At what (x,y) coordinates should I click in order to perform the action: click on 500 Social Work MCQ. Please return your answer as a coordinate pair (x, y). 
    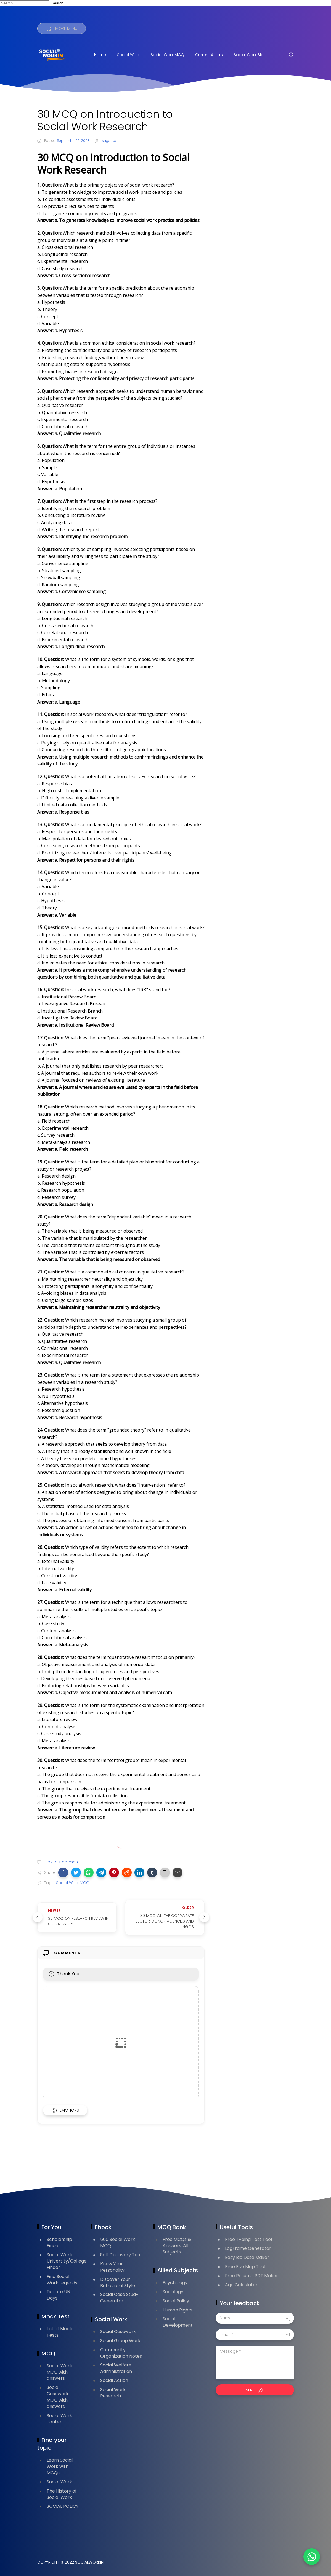
    Looking at the image, I should click on (117, 2242).